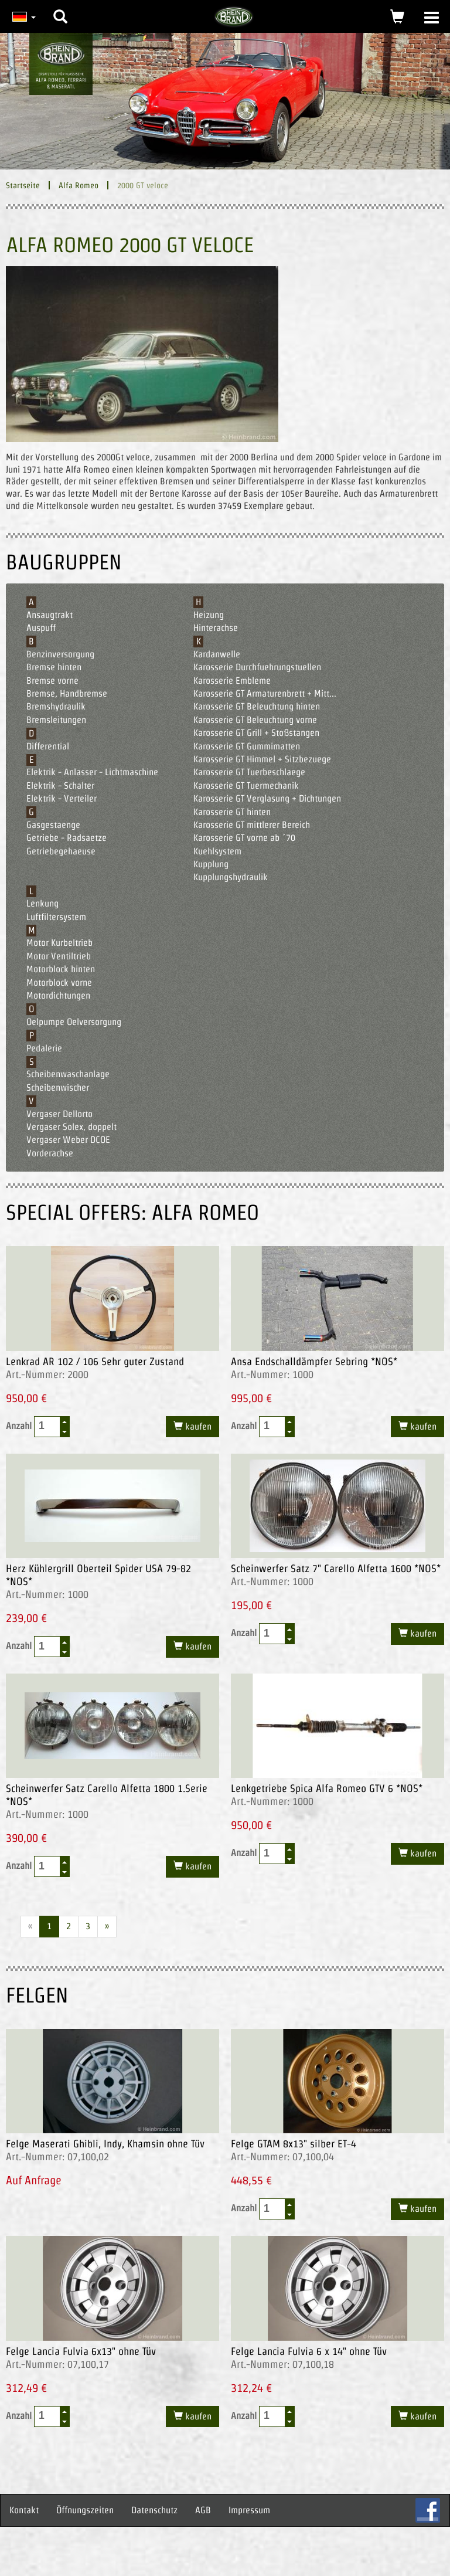 This screenshot has width=450, height=2576. Describe the element at coordinates (314, 1361) in the screenshot. I see `Ansa Endschalldämpfer Sebring *NOS*` at that location.